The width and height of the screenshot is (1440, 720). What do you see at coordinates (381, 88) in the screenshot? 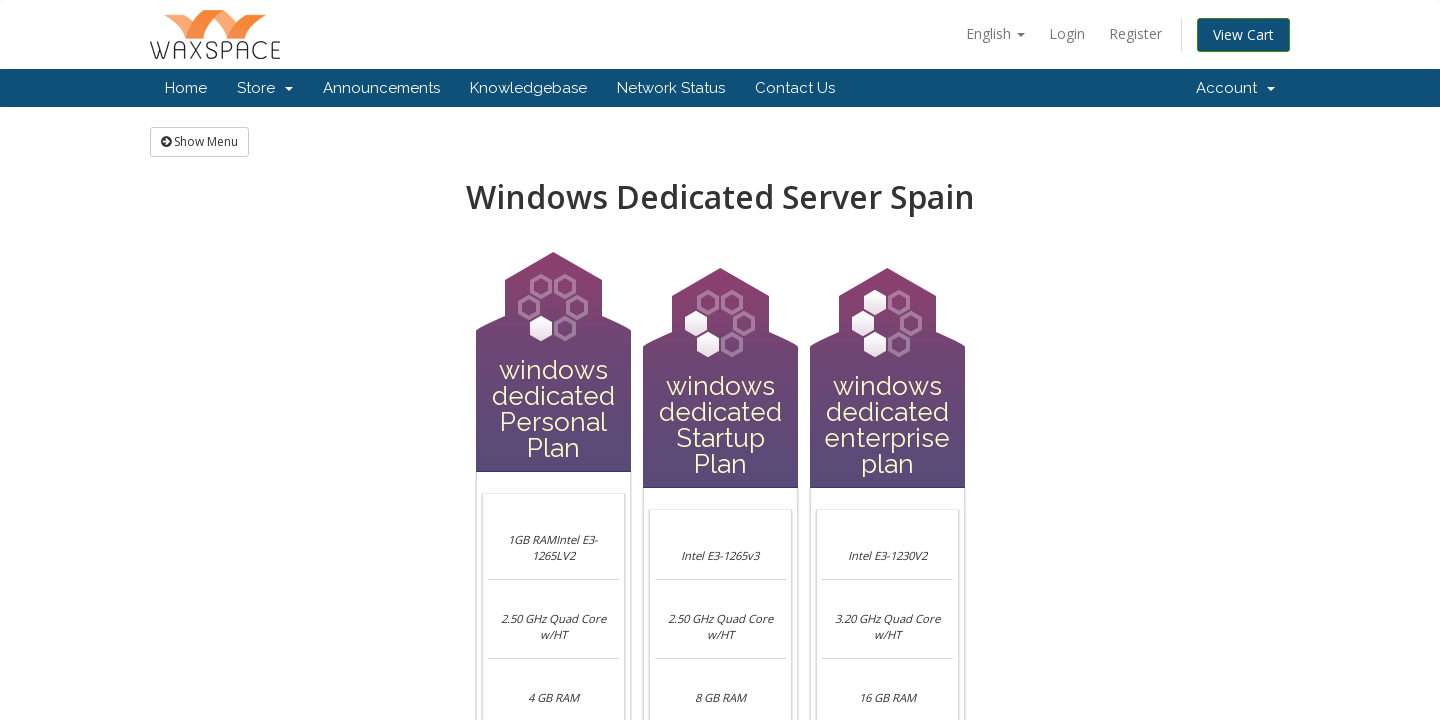
I see `Announcements` at bounding box center [381, 88].